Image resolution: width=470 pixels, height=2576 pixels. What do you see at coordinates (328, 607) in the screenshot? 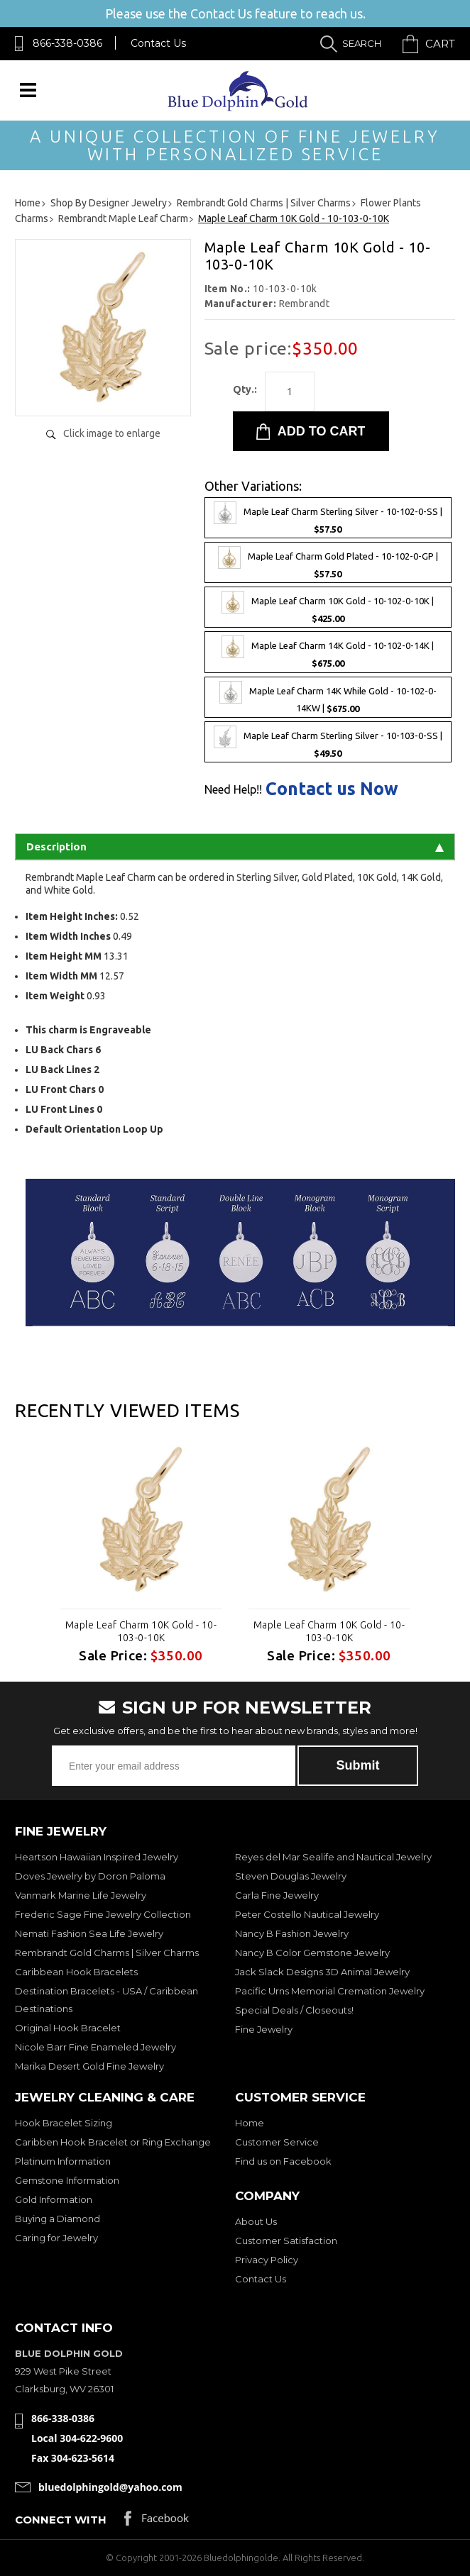
I see `Maple Leaf Charm 10K Gold - 10-102-0-10K |` at bounding box center [328, 607].